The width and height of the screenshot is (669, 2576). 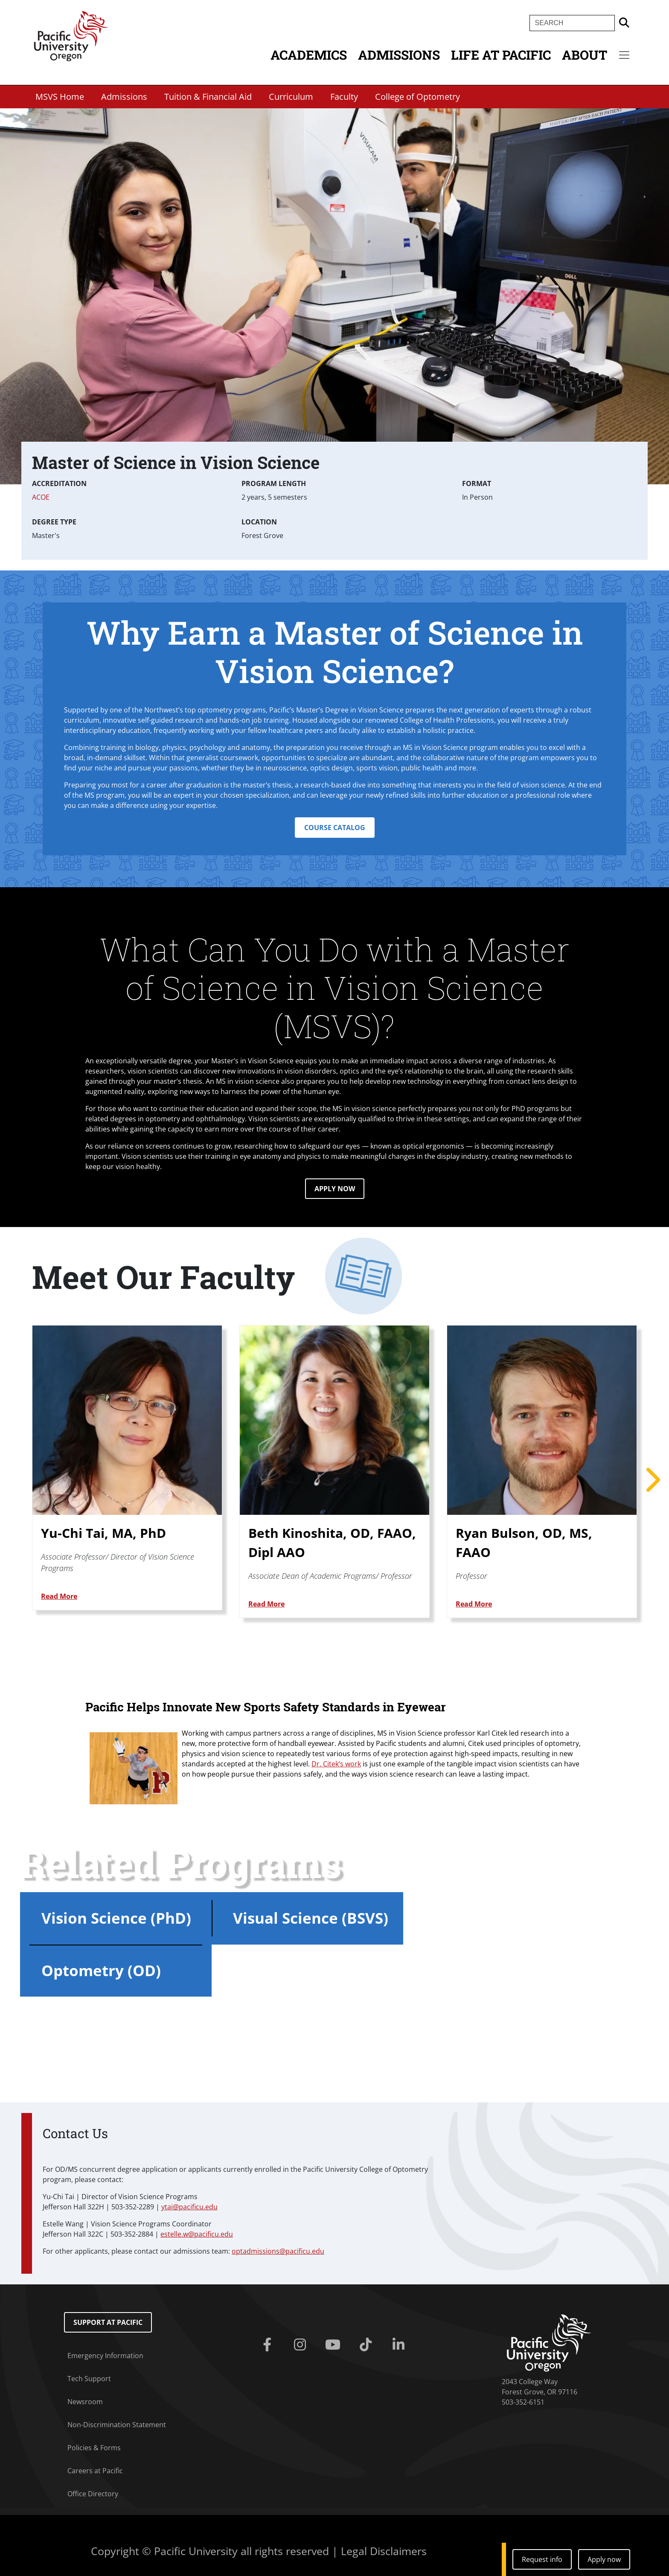 What do you see at coordinates (94, 2447) in the screenshot?
I see `Policies & Forms` at bounding box center [94, 2447].